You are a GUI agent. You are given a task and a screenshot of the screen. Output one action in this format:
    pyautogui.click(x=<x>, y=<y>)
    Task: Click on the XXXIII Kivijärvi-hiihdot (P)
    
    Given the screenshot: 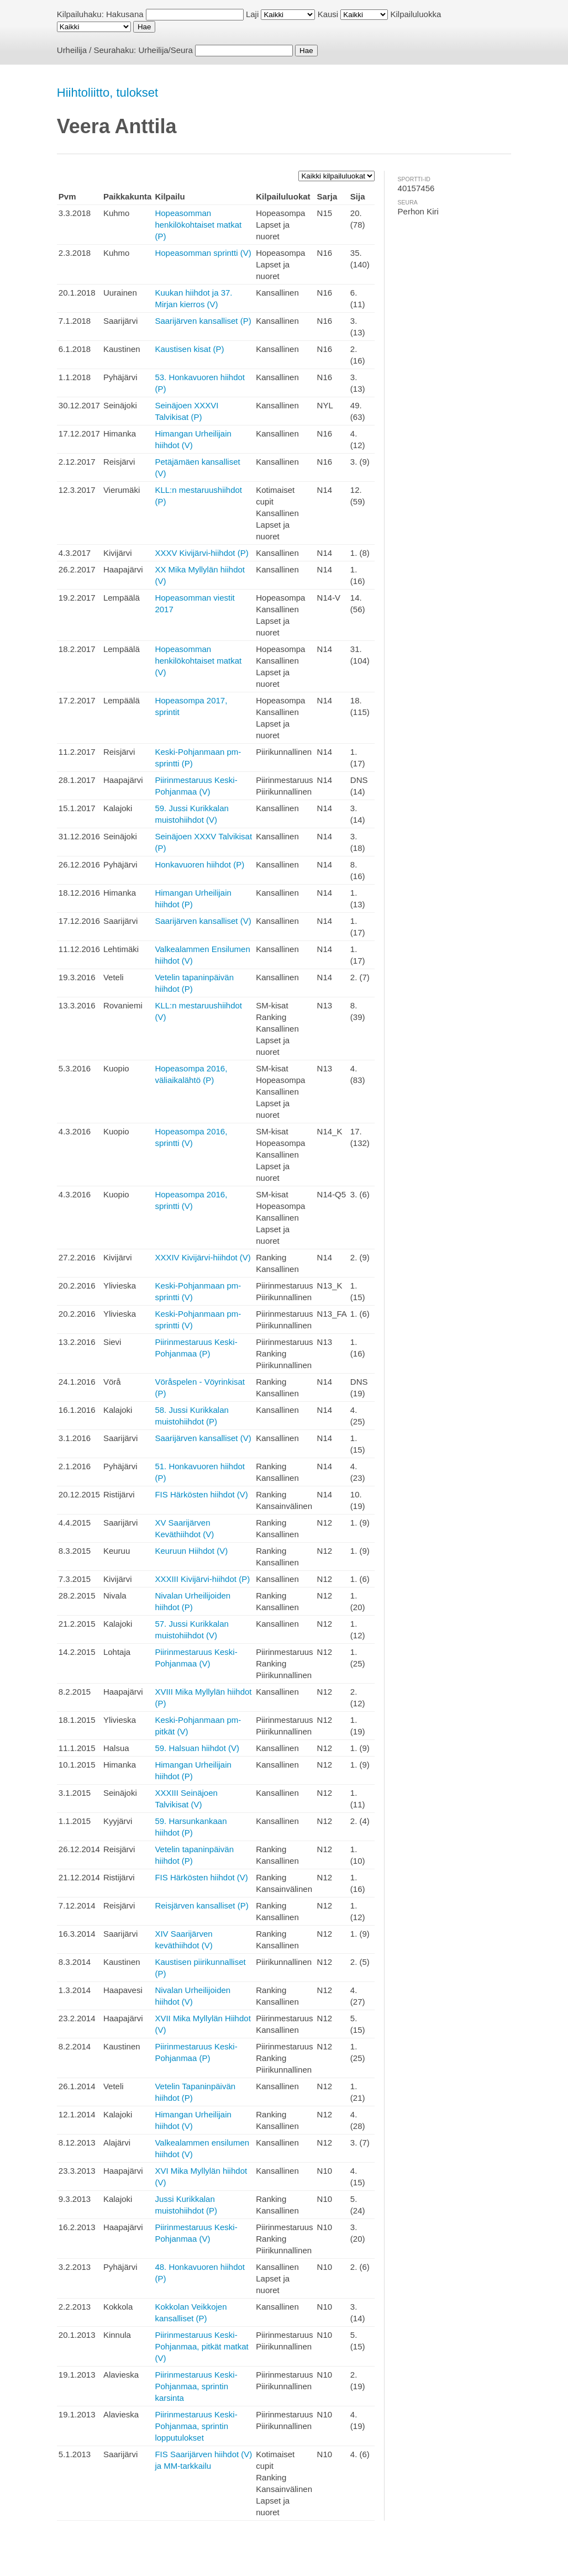 What is the action you would take?
    pyautogui.click(x=202, y=1579)
    